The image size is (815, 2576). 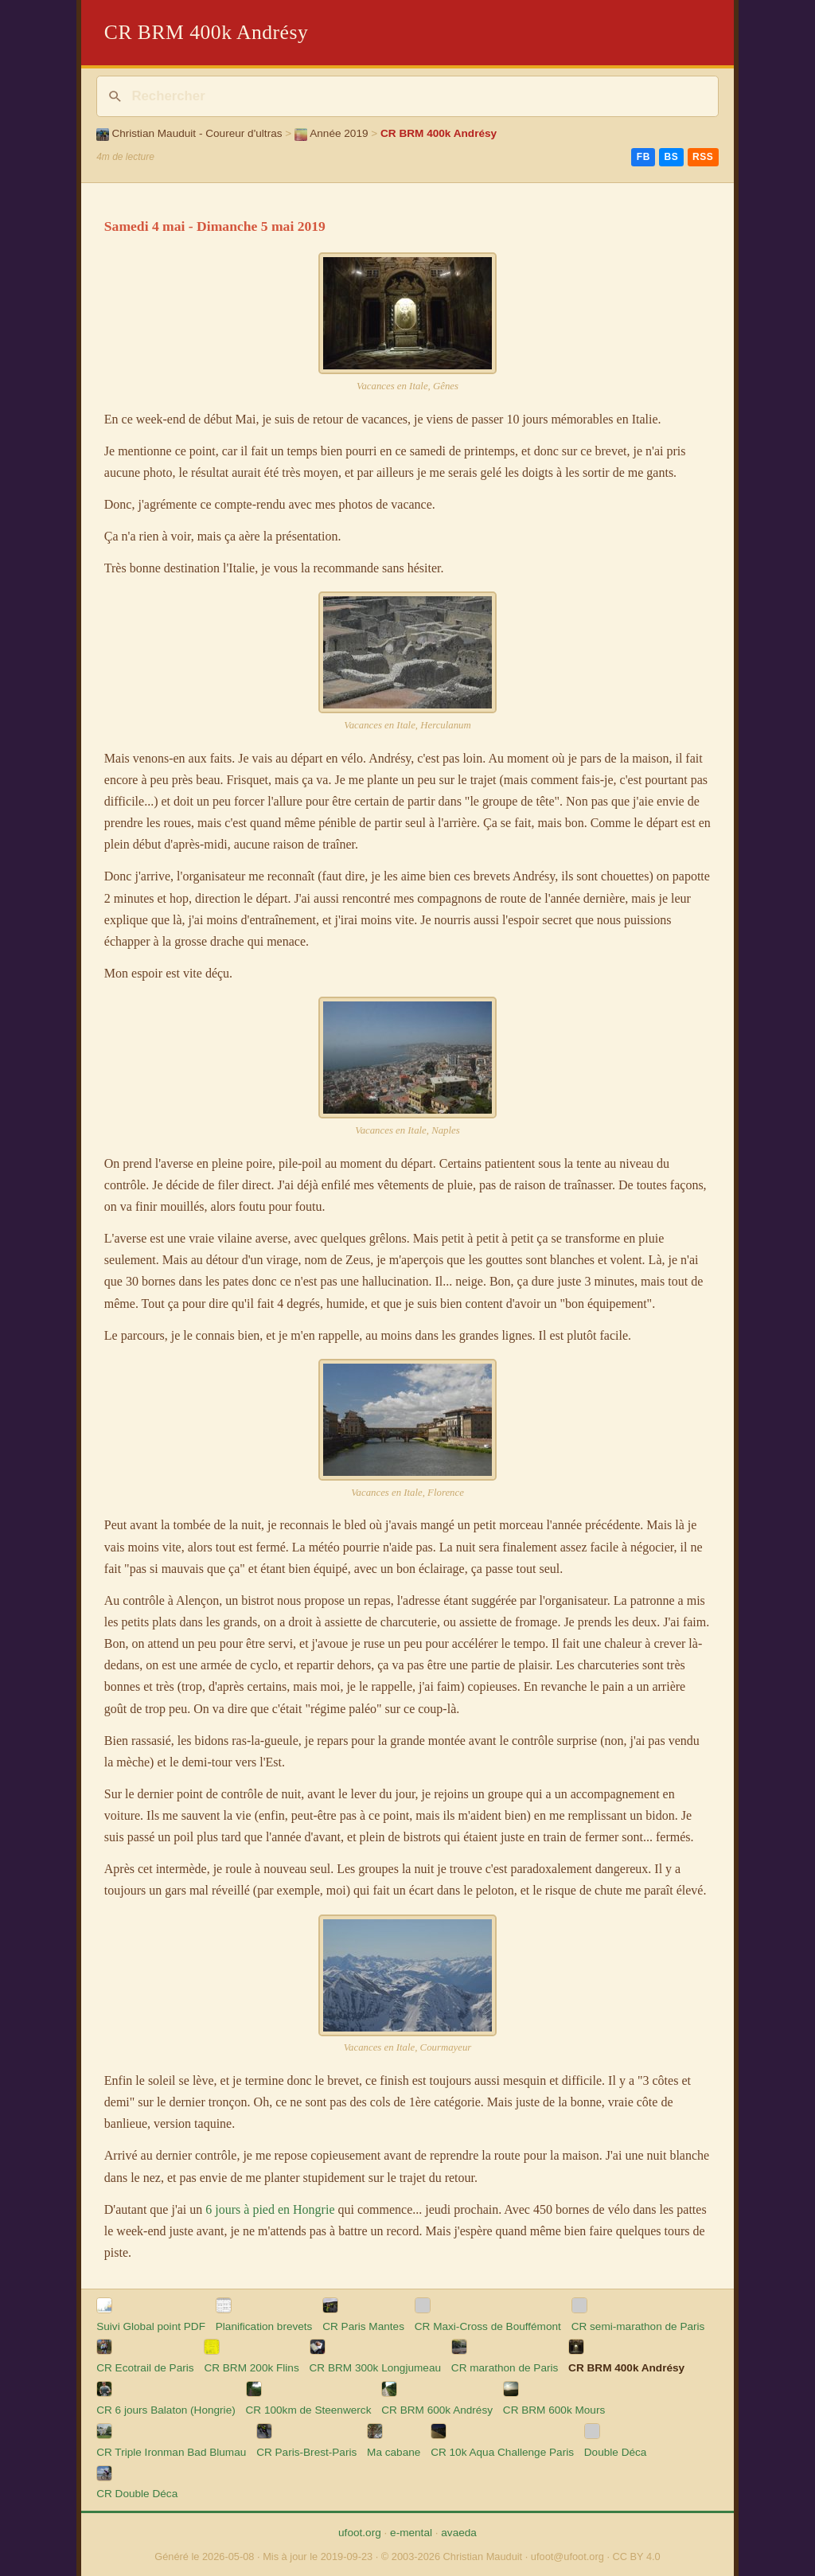 I want to click on FB, so click(x=643, y=156).